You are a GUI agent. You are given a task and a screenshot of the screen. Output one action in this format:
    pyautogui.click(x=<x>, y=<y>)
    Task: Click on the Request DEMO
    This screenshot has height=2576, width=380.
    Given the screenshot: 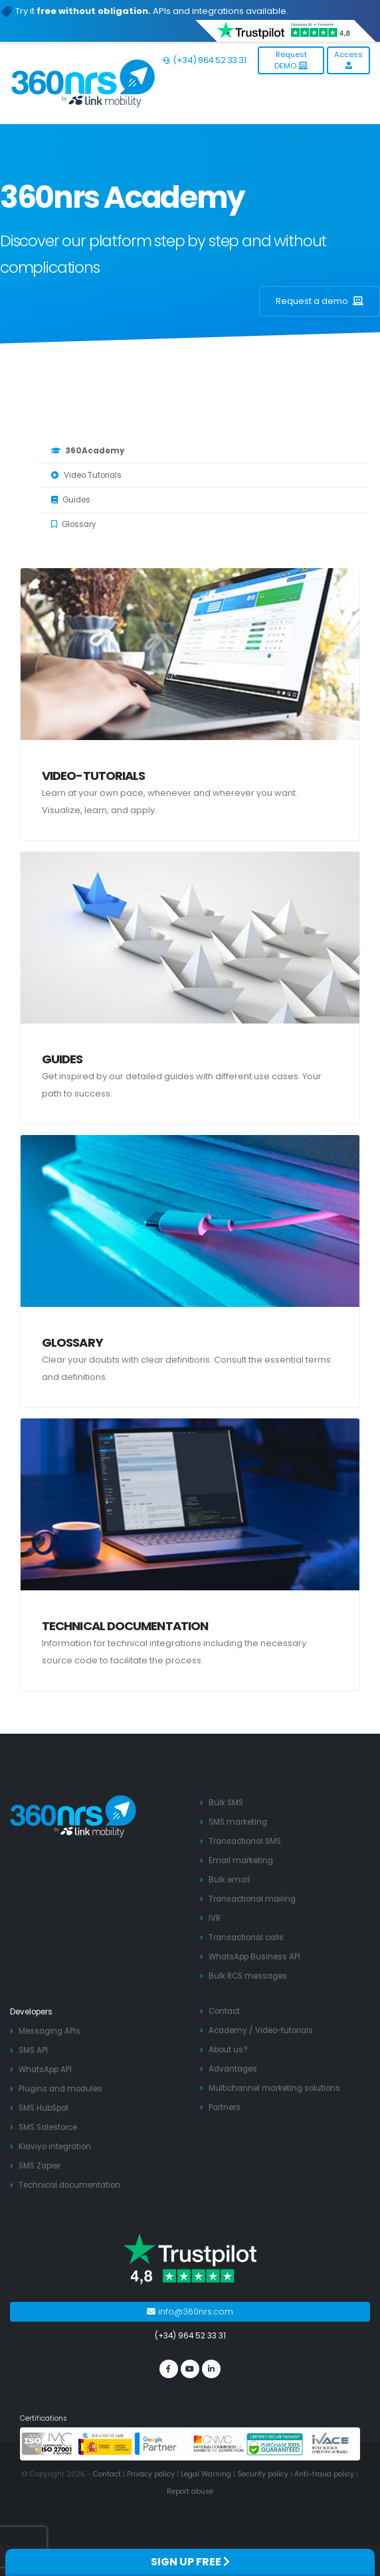 What is the action you would take?
    pyautogui.click(x=291, y=60)
    